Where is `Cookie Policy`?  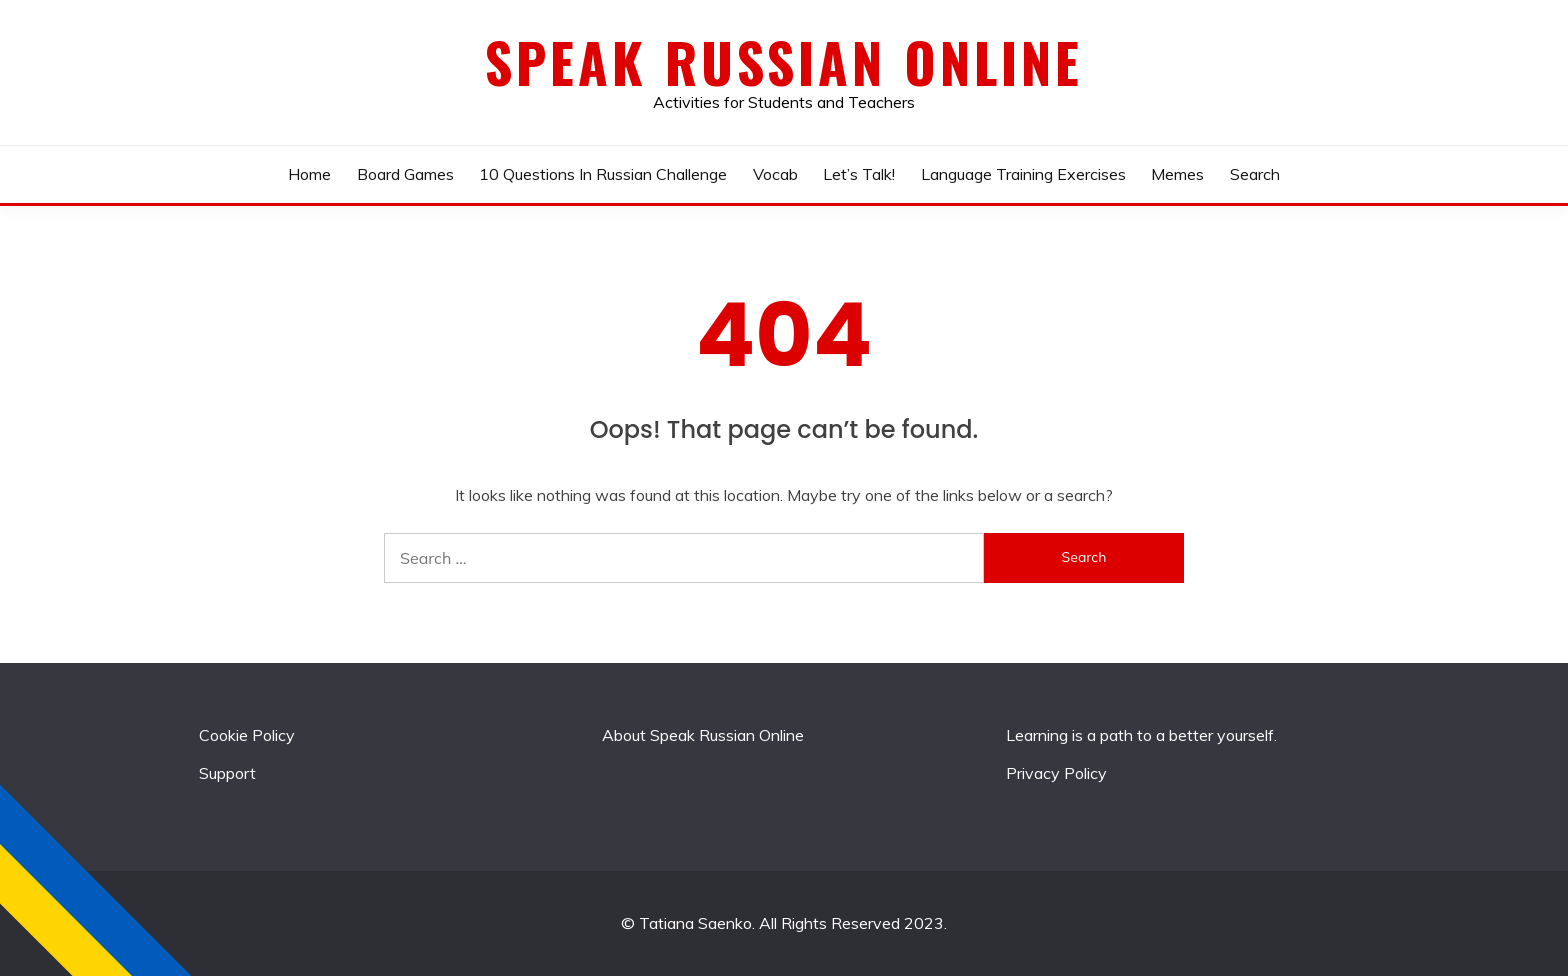 Cookie Policy is located at coordinates (247, 735).